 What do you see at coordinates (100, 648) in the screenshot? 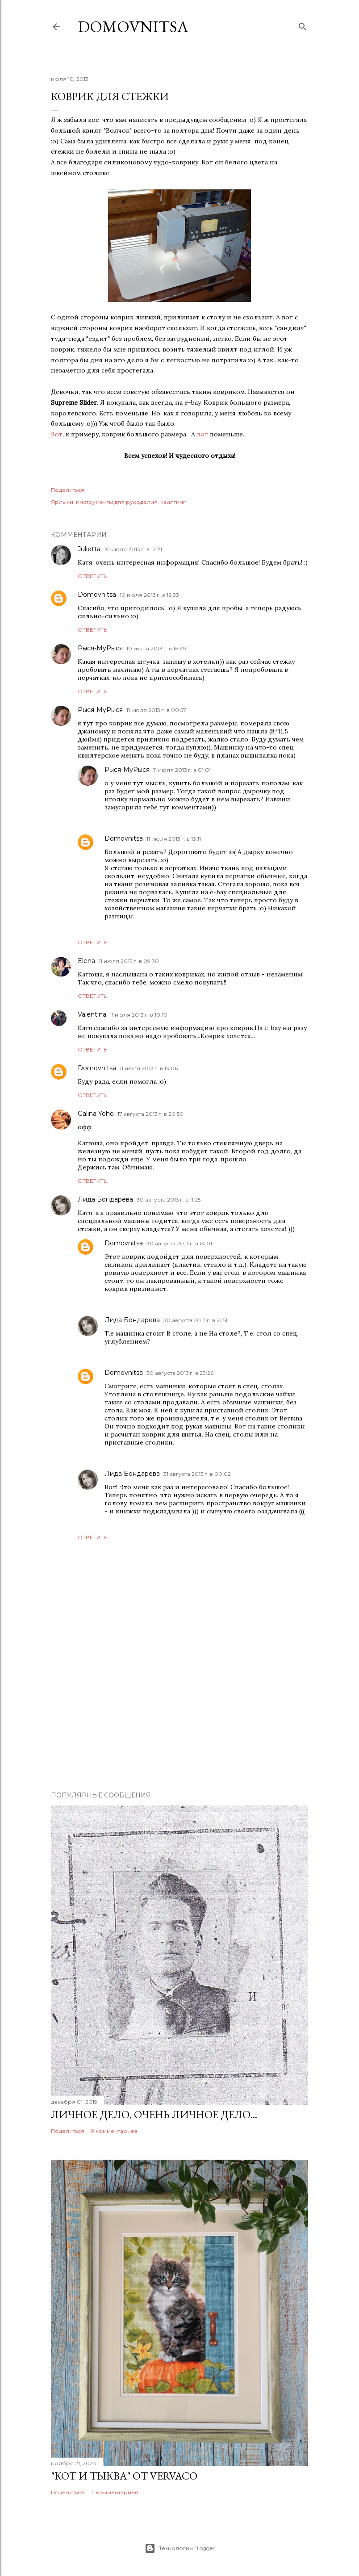
I see `Рыся-МуРыся` at bounding box center [100, 648].